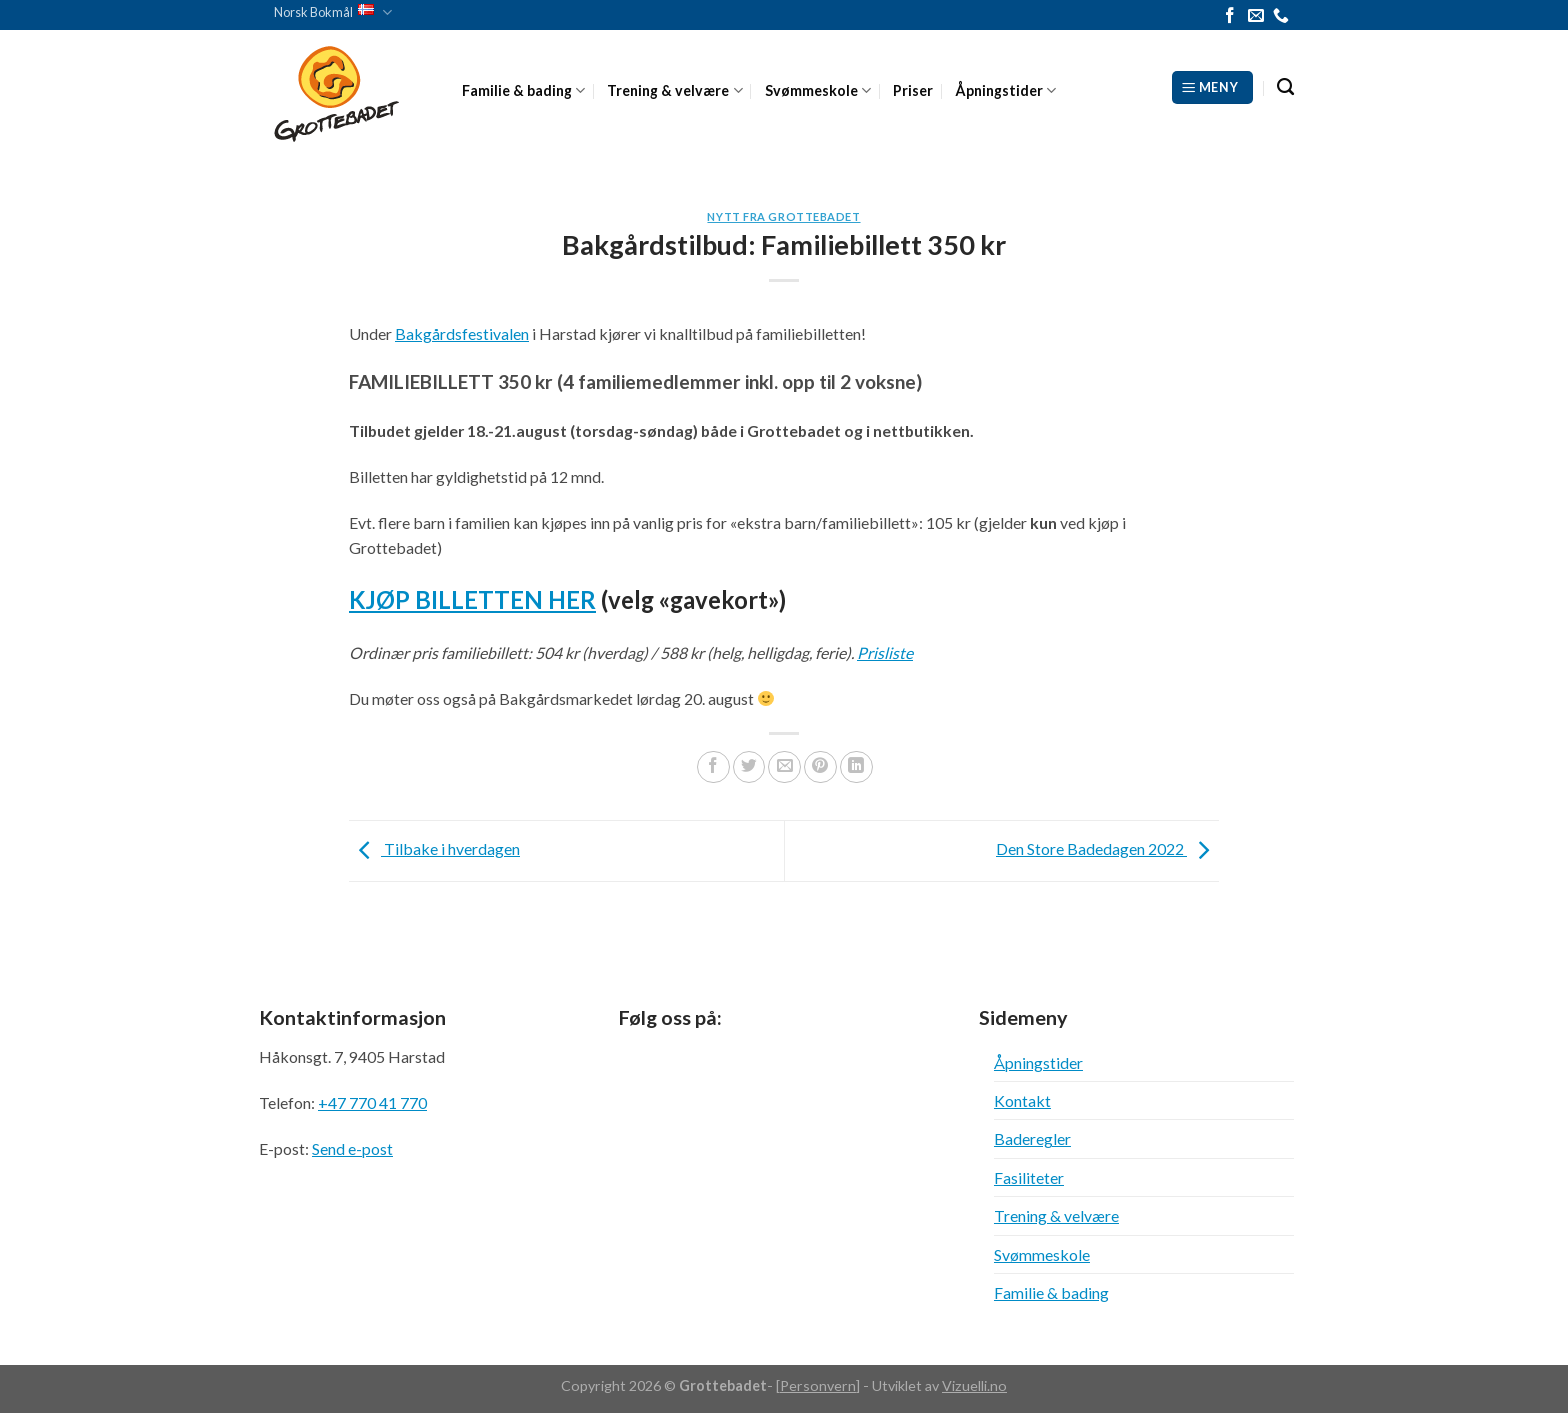 The image size is (1568, 1413). Describe the element at coordinates (1032, 1138) in the screenshot. I see `Baderegler` at that location.